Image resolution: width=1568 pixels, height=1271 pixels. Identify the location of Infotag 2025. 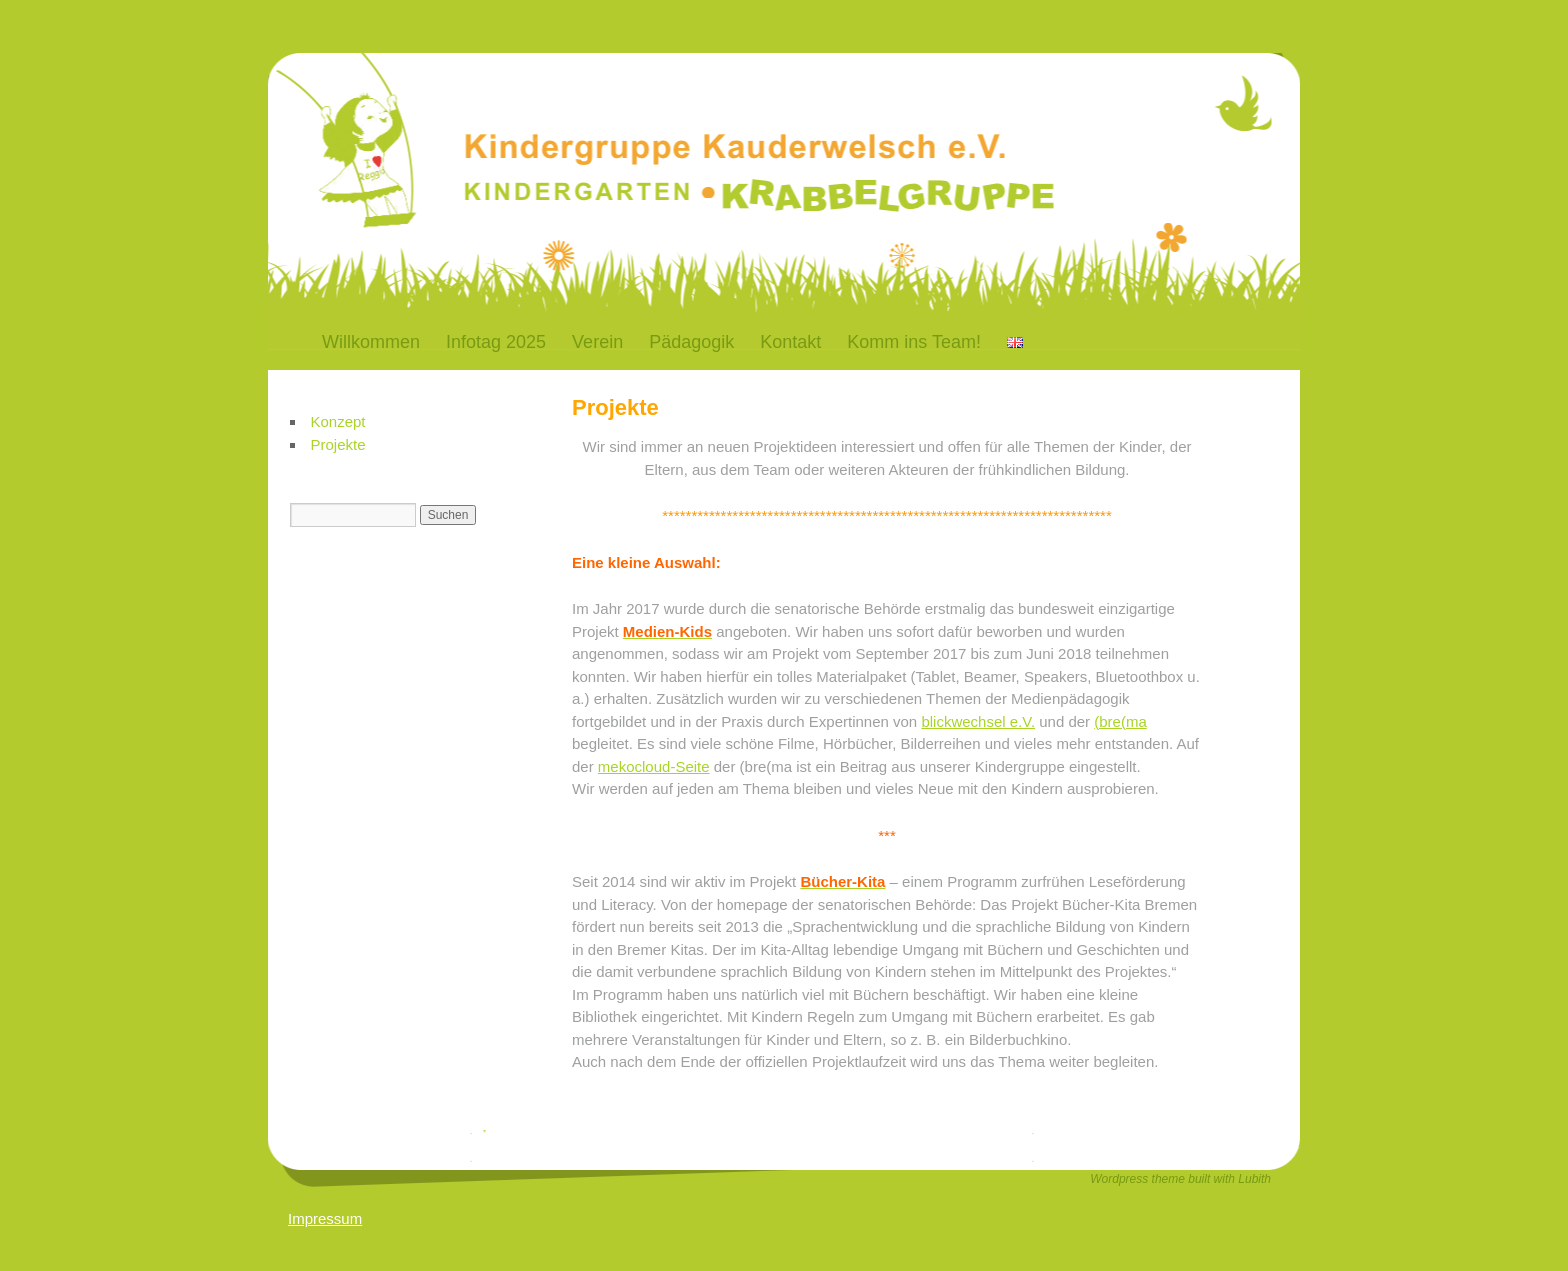
(496, 342).